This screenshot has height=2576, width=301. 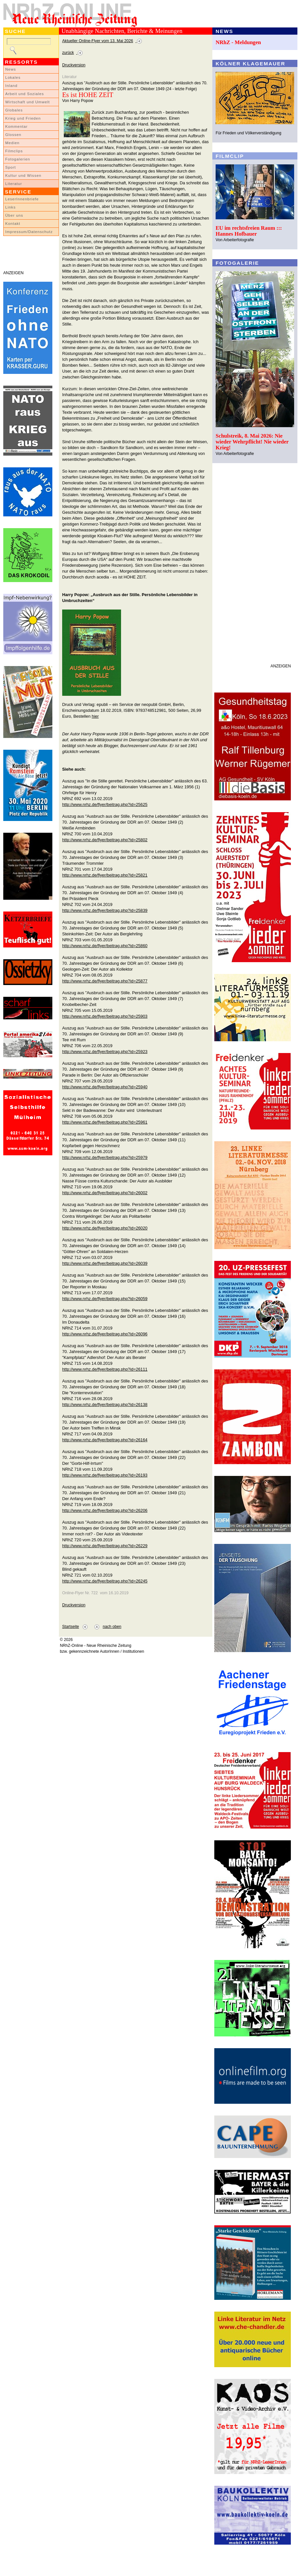 I want to click on Wirtschaft und Umwelt, so click(x=27, y=102).